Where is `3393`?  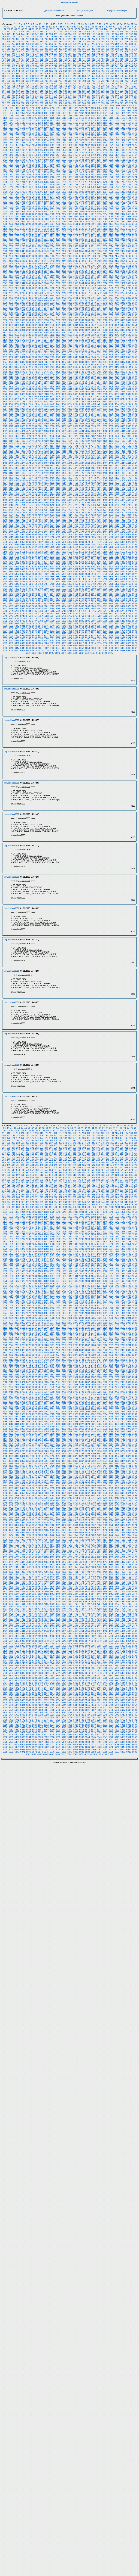
3393 is located at coordinates (99, 362).